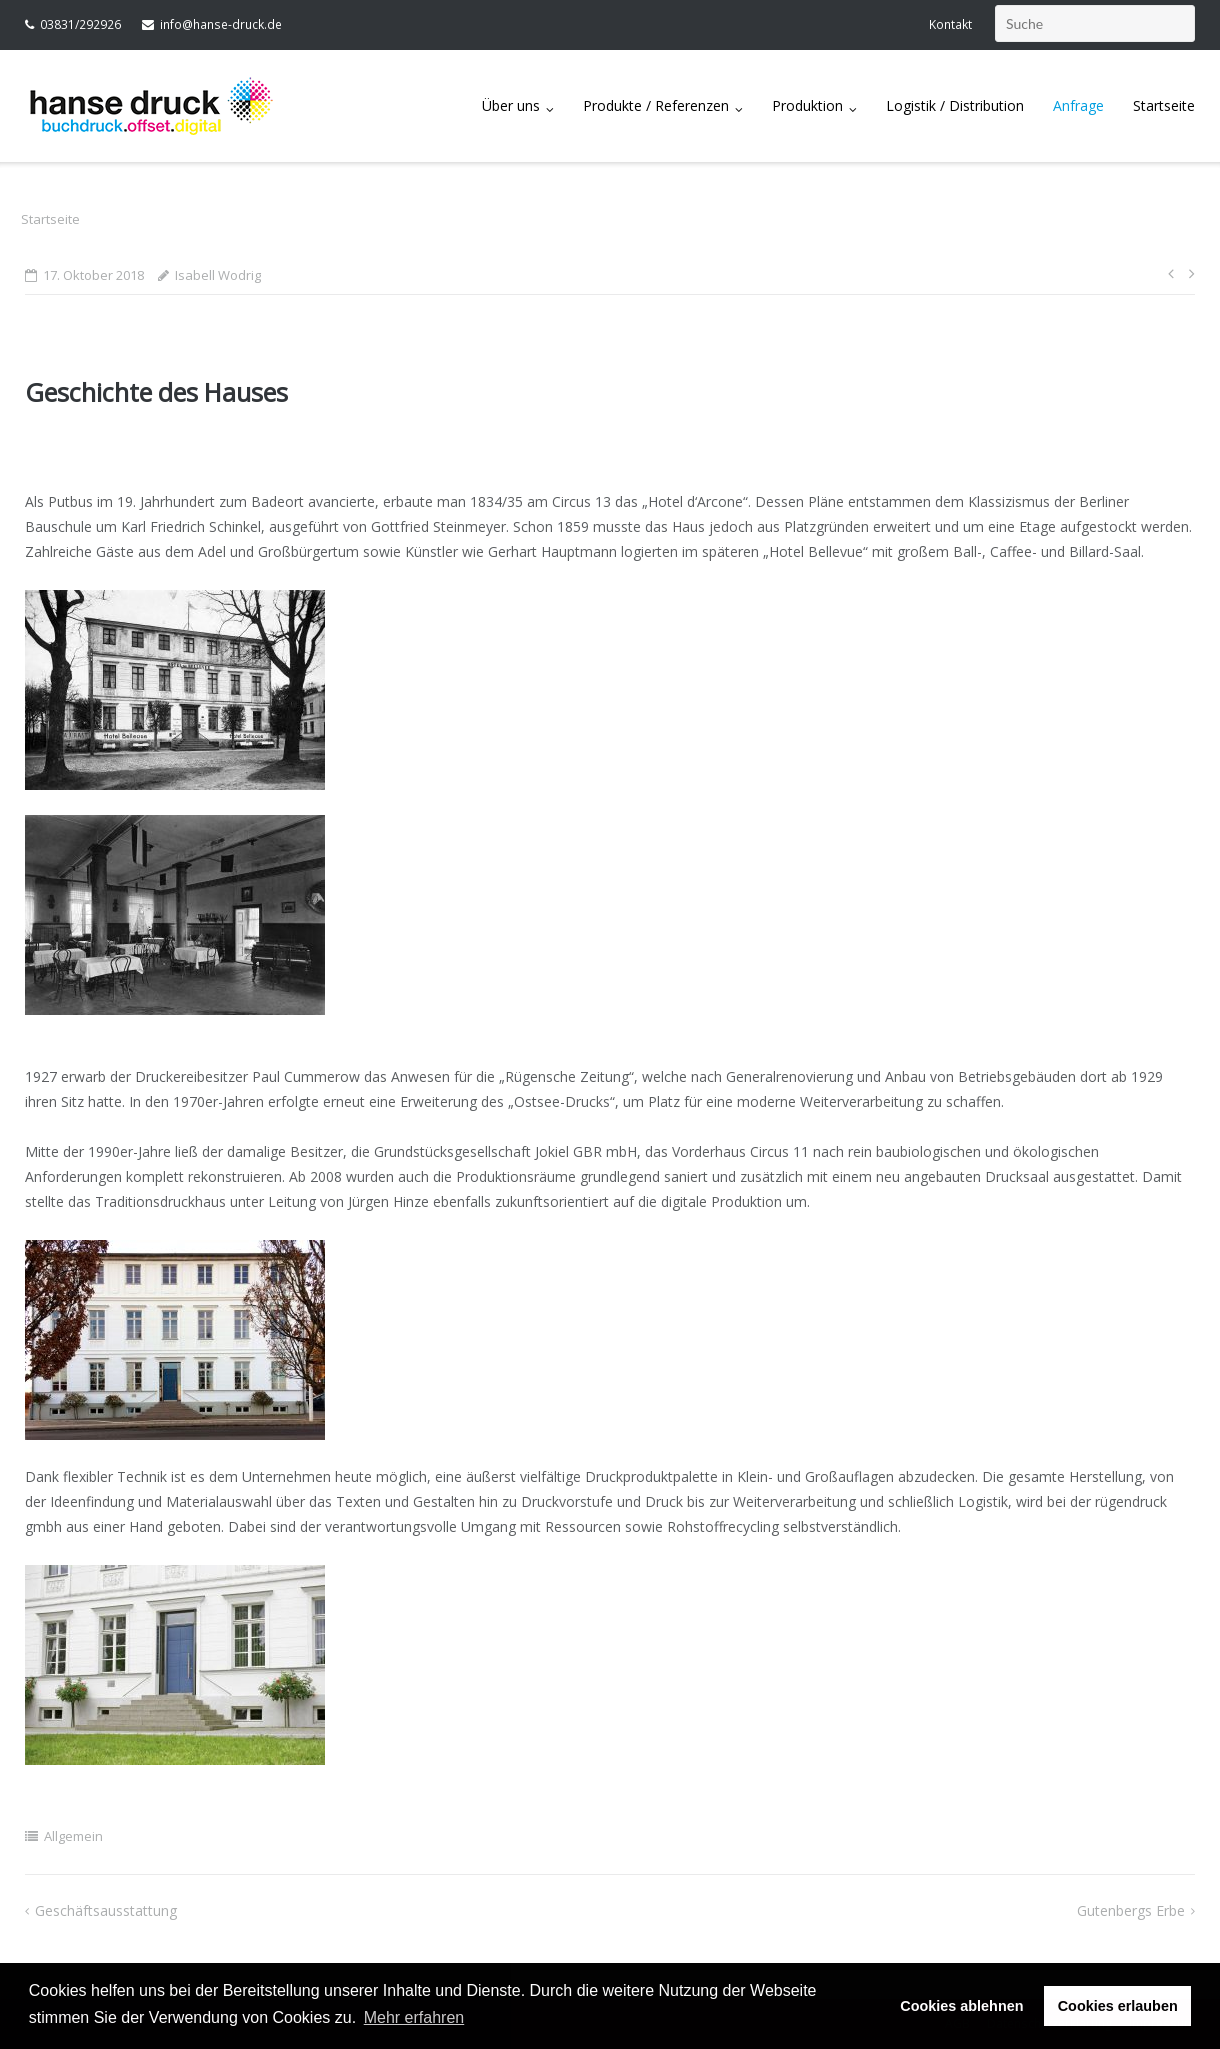 Image resolution: width=1220 pixels, height=2049 pixels. What do you see at coordinates (961, 2006) in the screenshot?
I see `Cookies ablehnen [button]` at bounding box center [961, 2006].